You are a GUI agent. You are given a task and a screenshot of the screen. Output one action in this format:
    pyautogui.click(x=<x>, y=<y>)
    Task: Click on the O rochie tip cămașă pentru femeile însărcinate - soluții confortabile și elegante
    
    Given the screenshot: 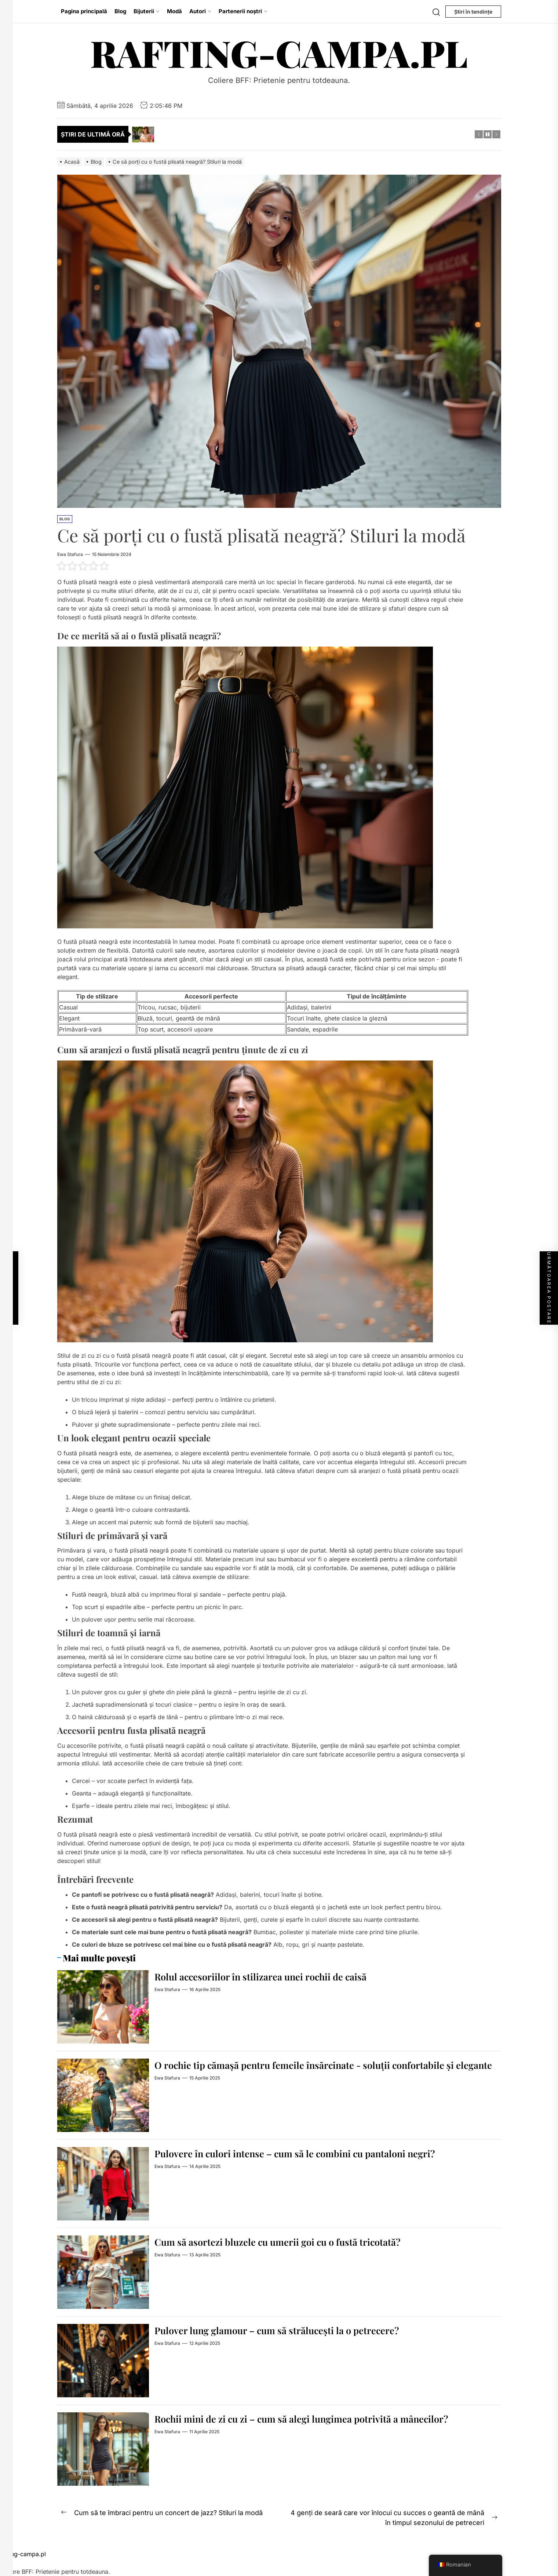 What is the action you would take?
    pyautogui.click(x=320, y=2071)
    